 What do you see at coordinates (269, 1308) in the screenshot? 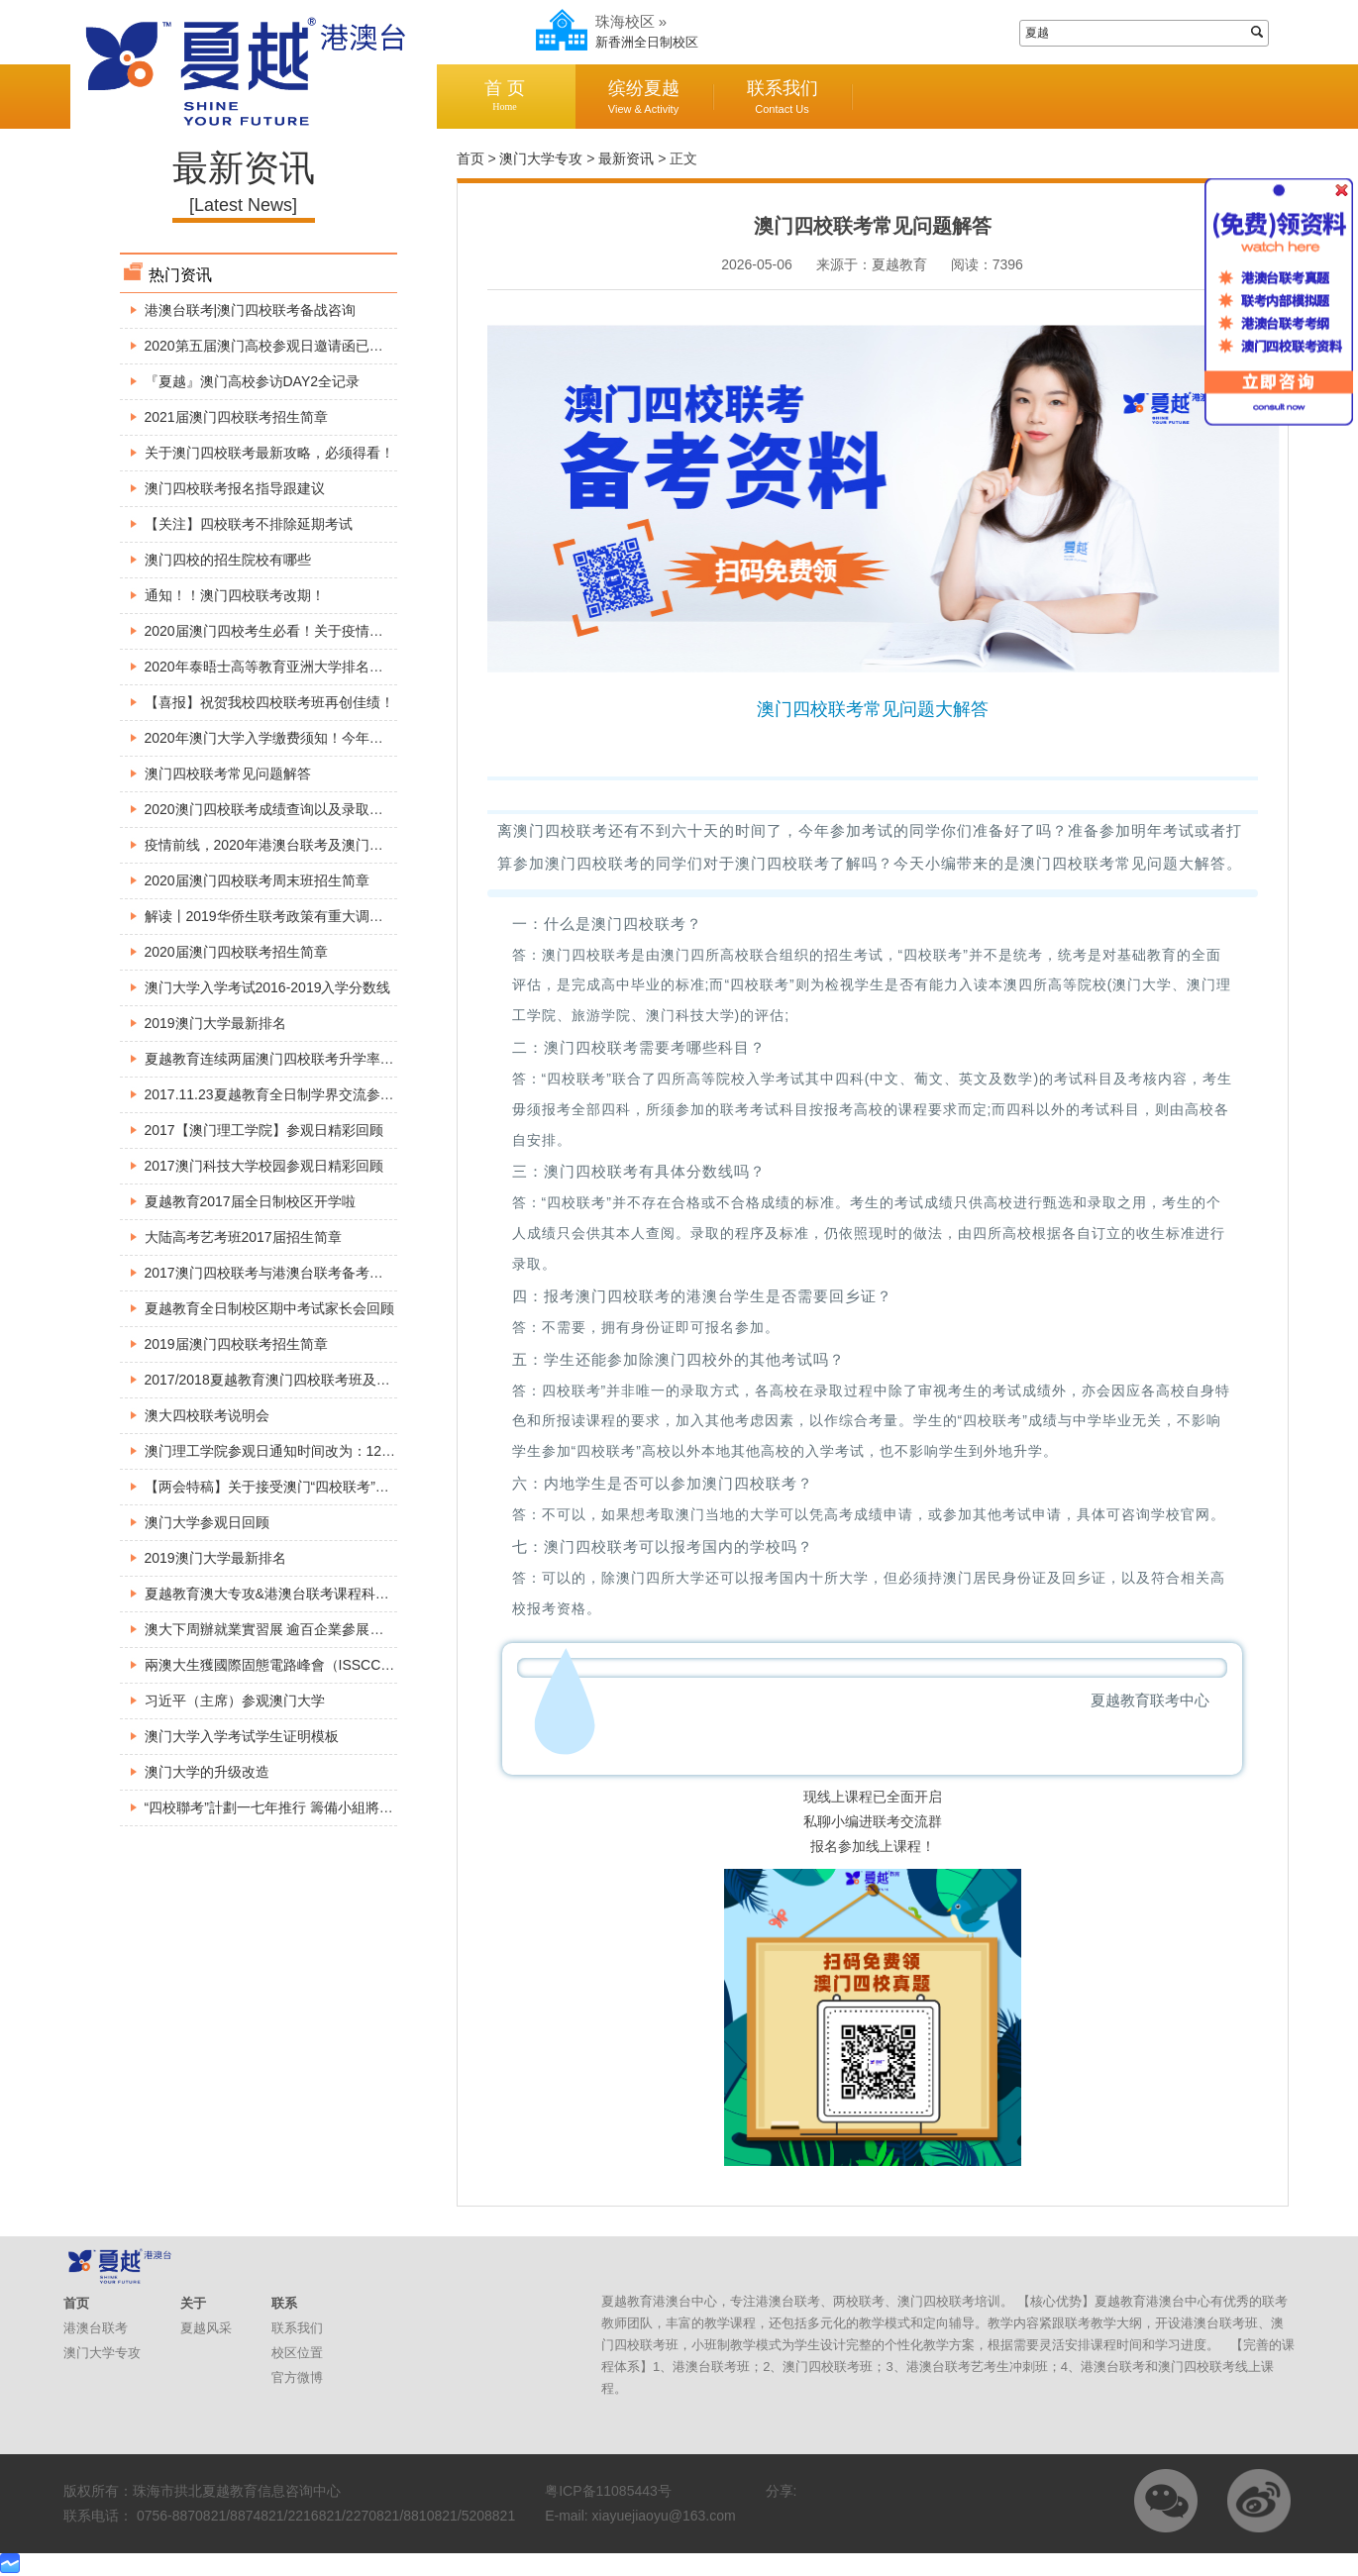
I see `夏越教育全日制校区期中考试家长会回顾` at bounding box center [269, 1308].